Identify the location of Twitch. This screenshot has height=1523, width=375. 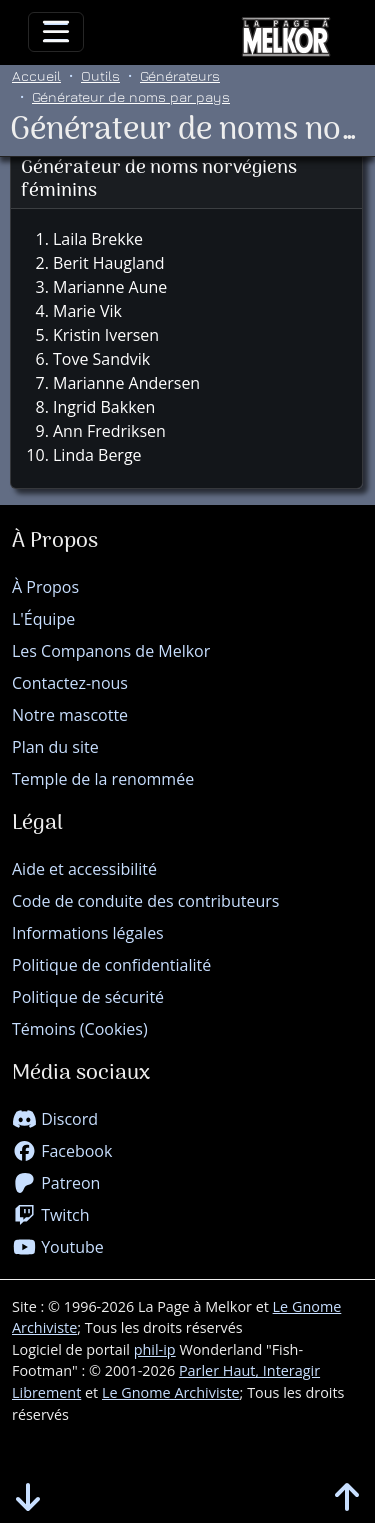
(51, 1215).